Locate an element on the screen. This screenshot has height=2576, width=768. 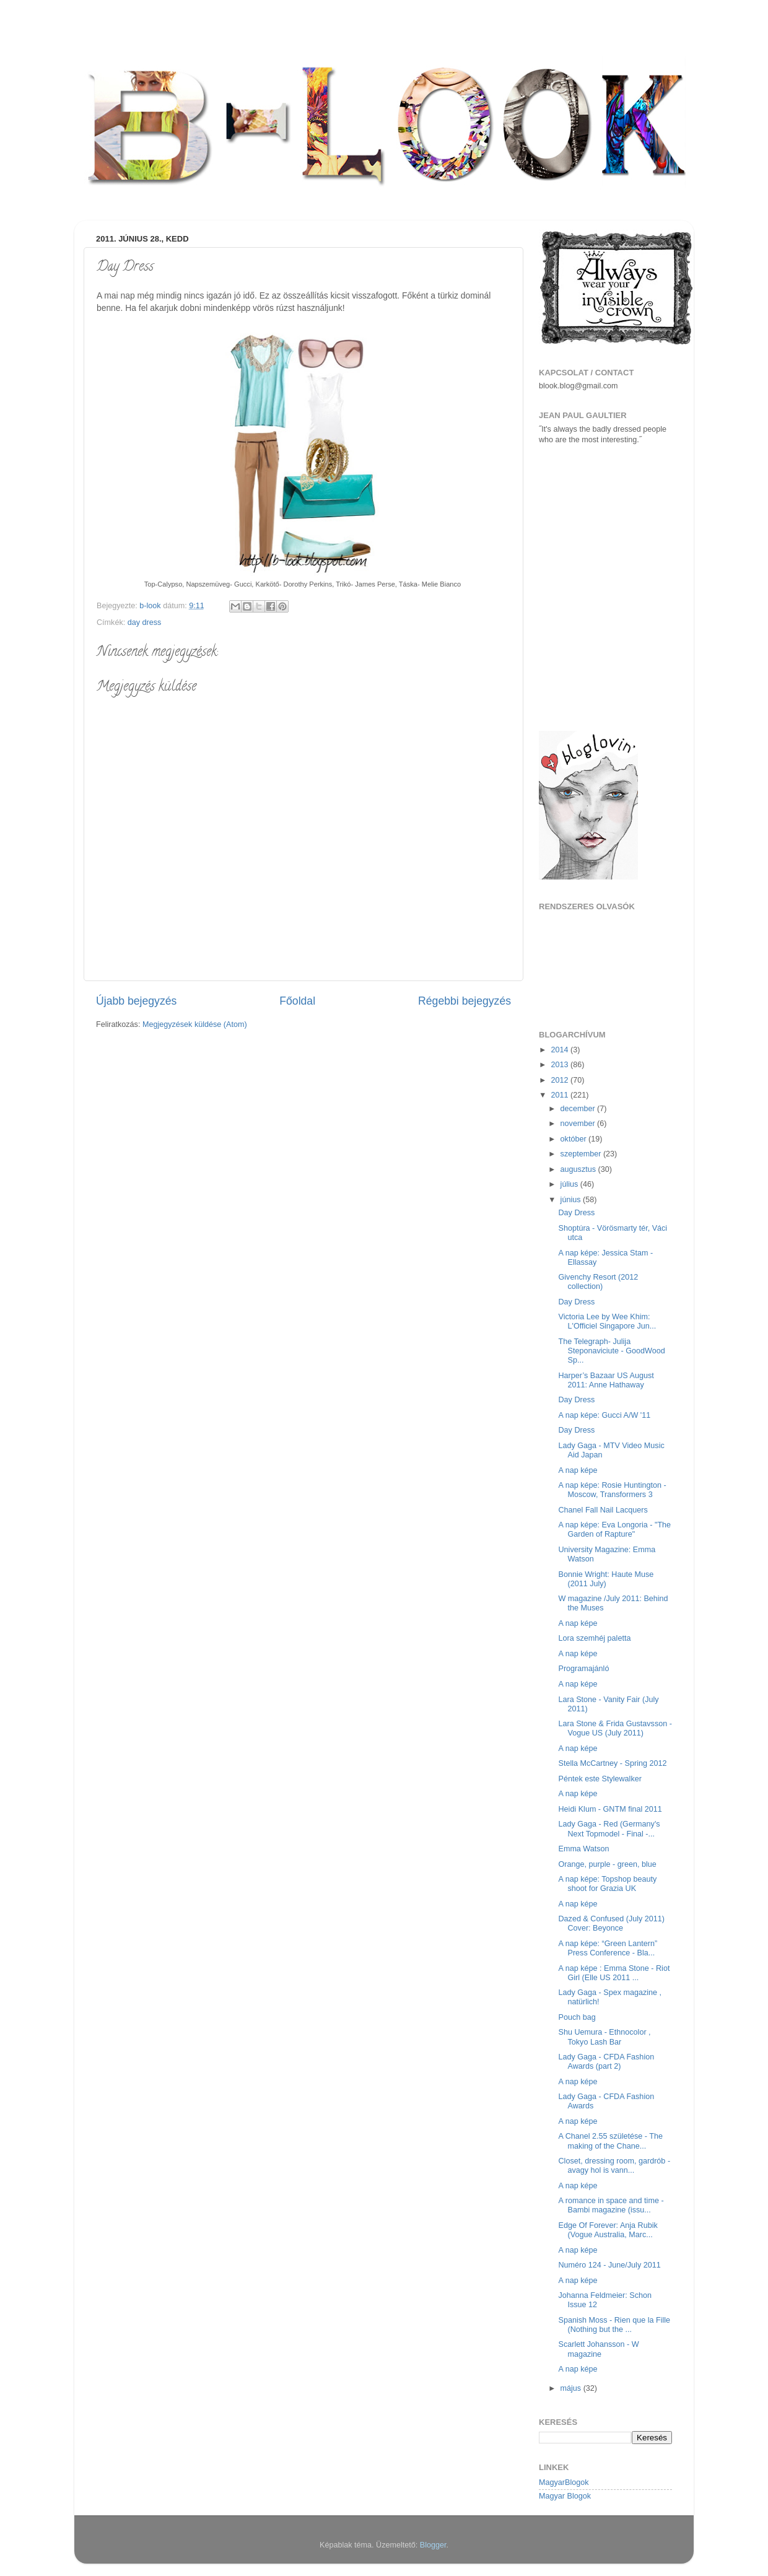
november is located at coordinates (579, 1123).